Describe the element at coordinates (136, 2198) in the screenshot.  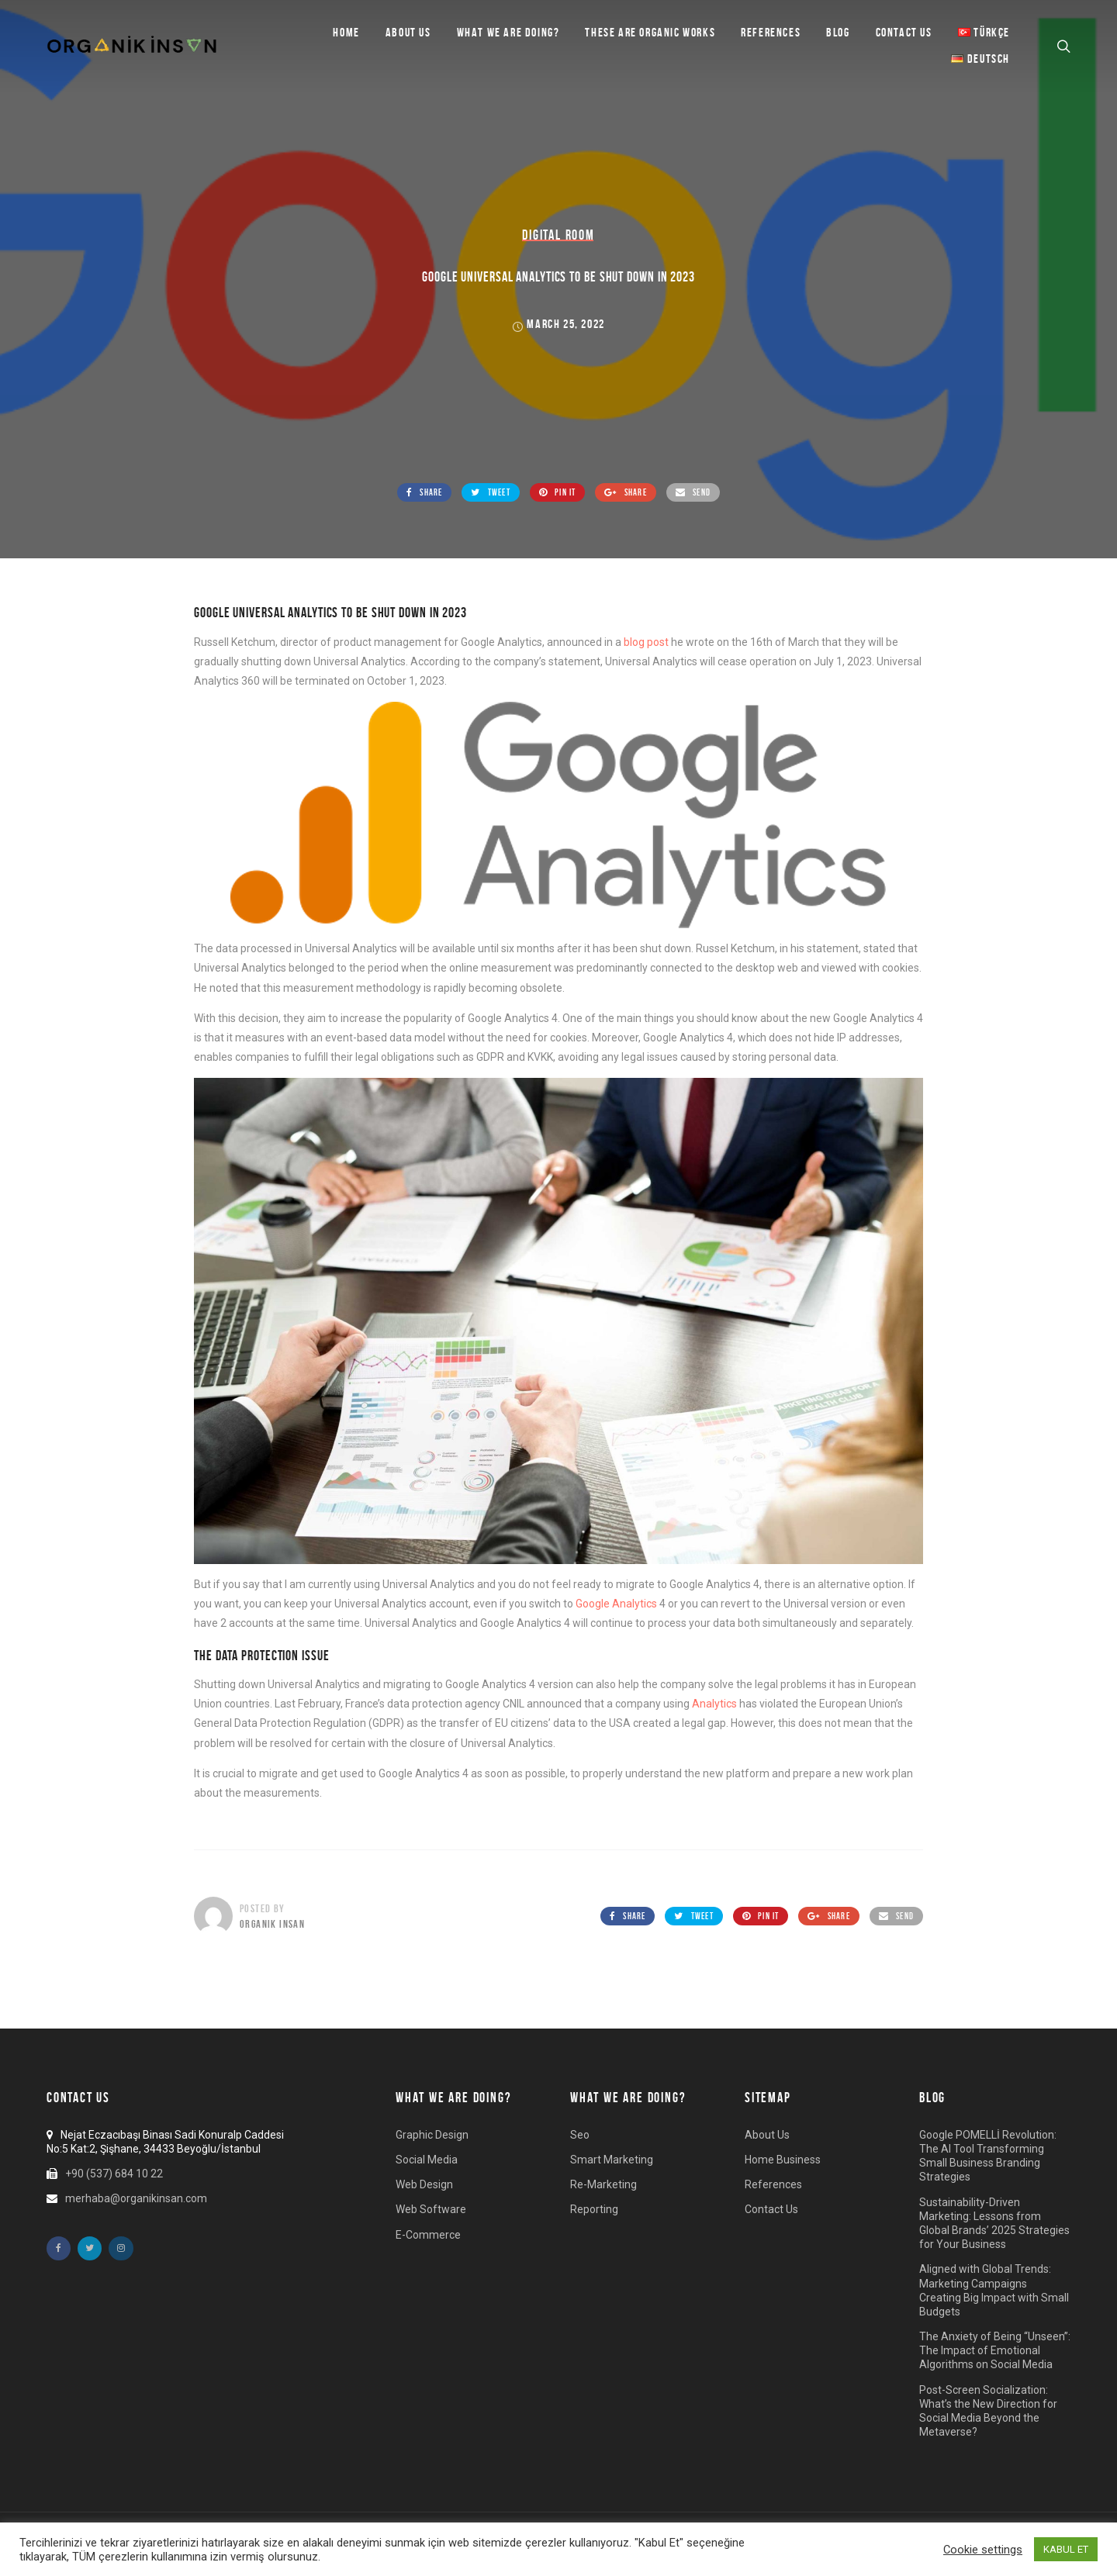
I see `merhaba@organikinsan.com` at that location.